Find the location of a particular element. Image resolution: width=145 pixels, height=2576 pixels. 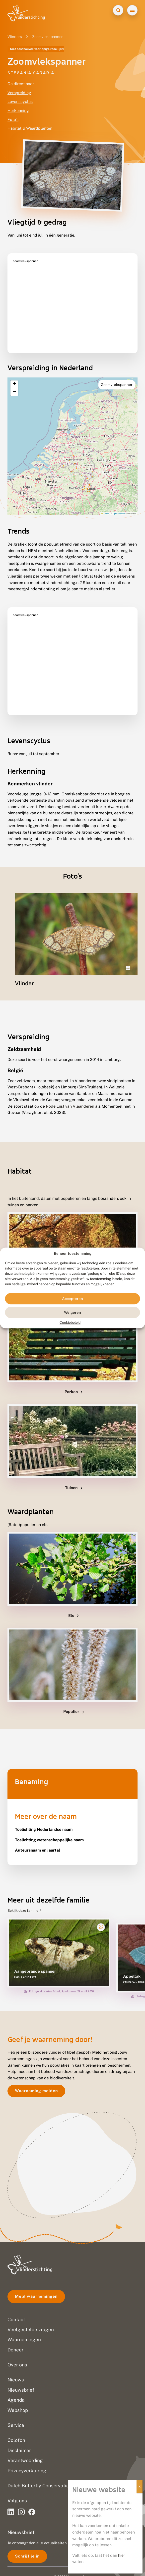

[group] is located at coordinates (58, 1970).